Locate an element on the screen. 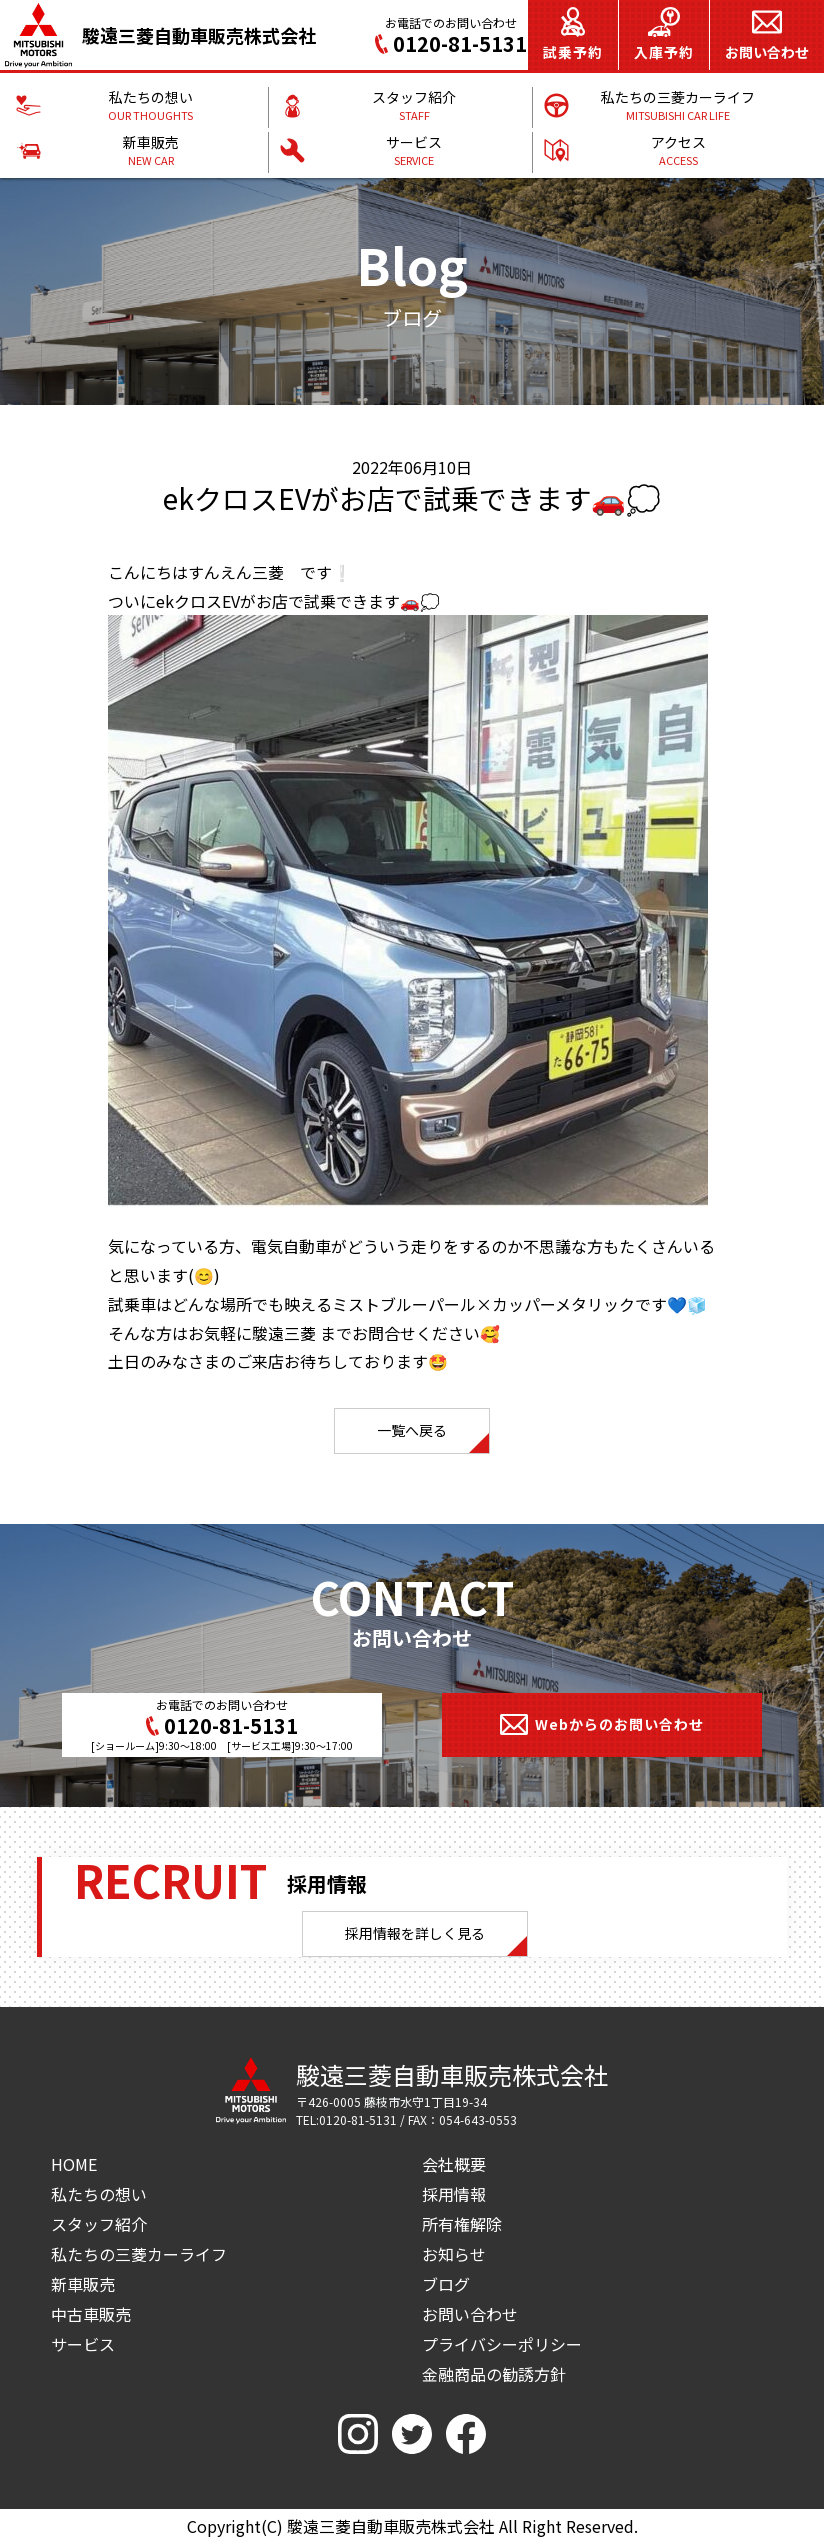 This screenshot has width=824, height=2543. お問い合わせ is located at coordinates (470, 2314).